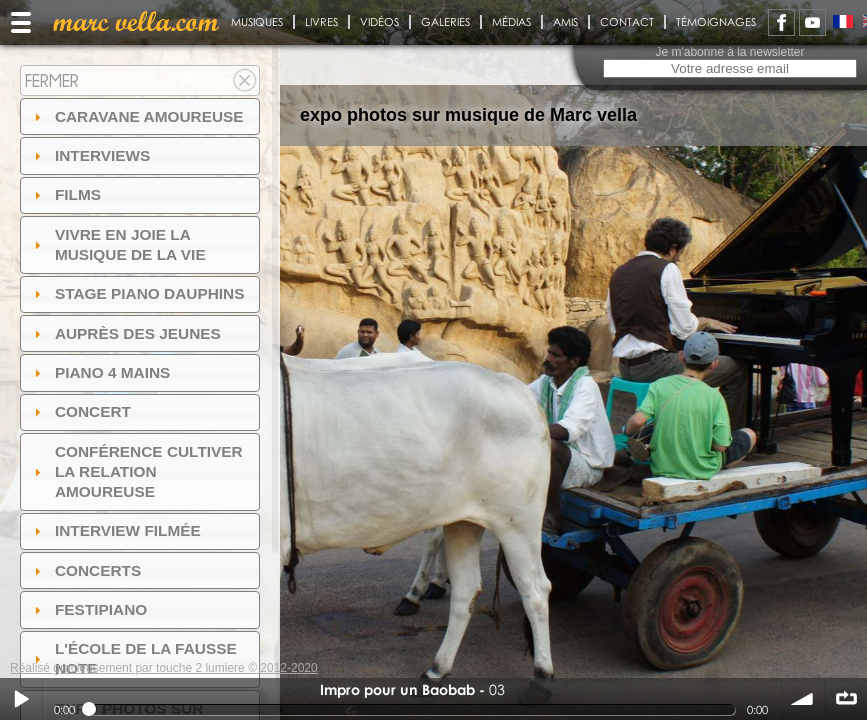  I want to click on Vivre en Joie la musique de la vie [tab], so click(117, 244).